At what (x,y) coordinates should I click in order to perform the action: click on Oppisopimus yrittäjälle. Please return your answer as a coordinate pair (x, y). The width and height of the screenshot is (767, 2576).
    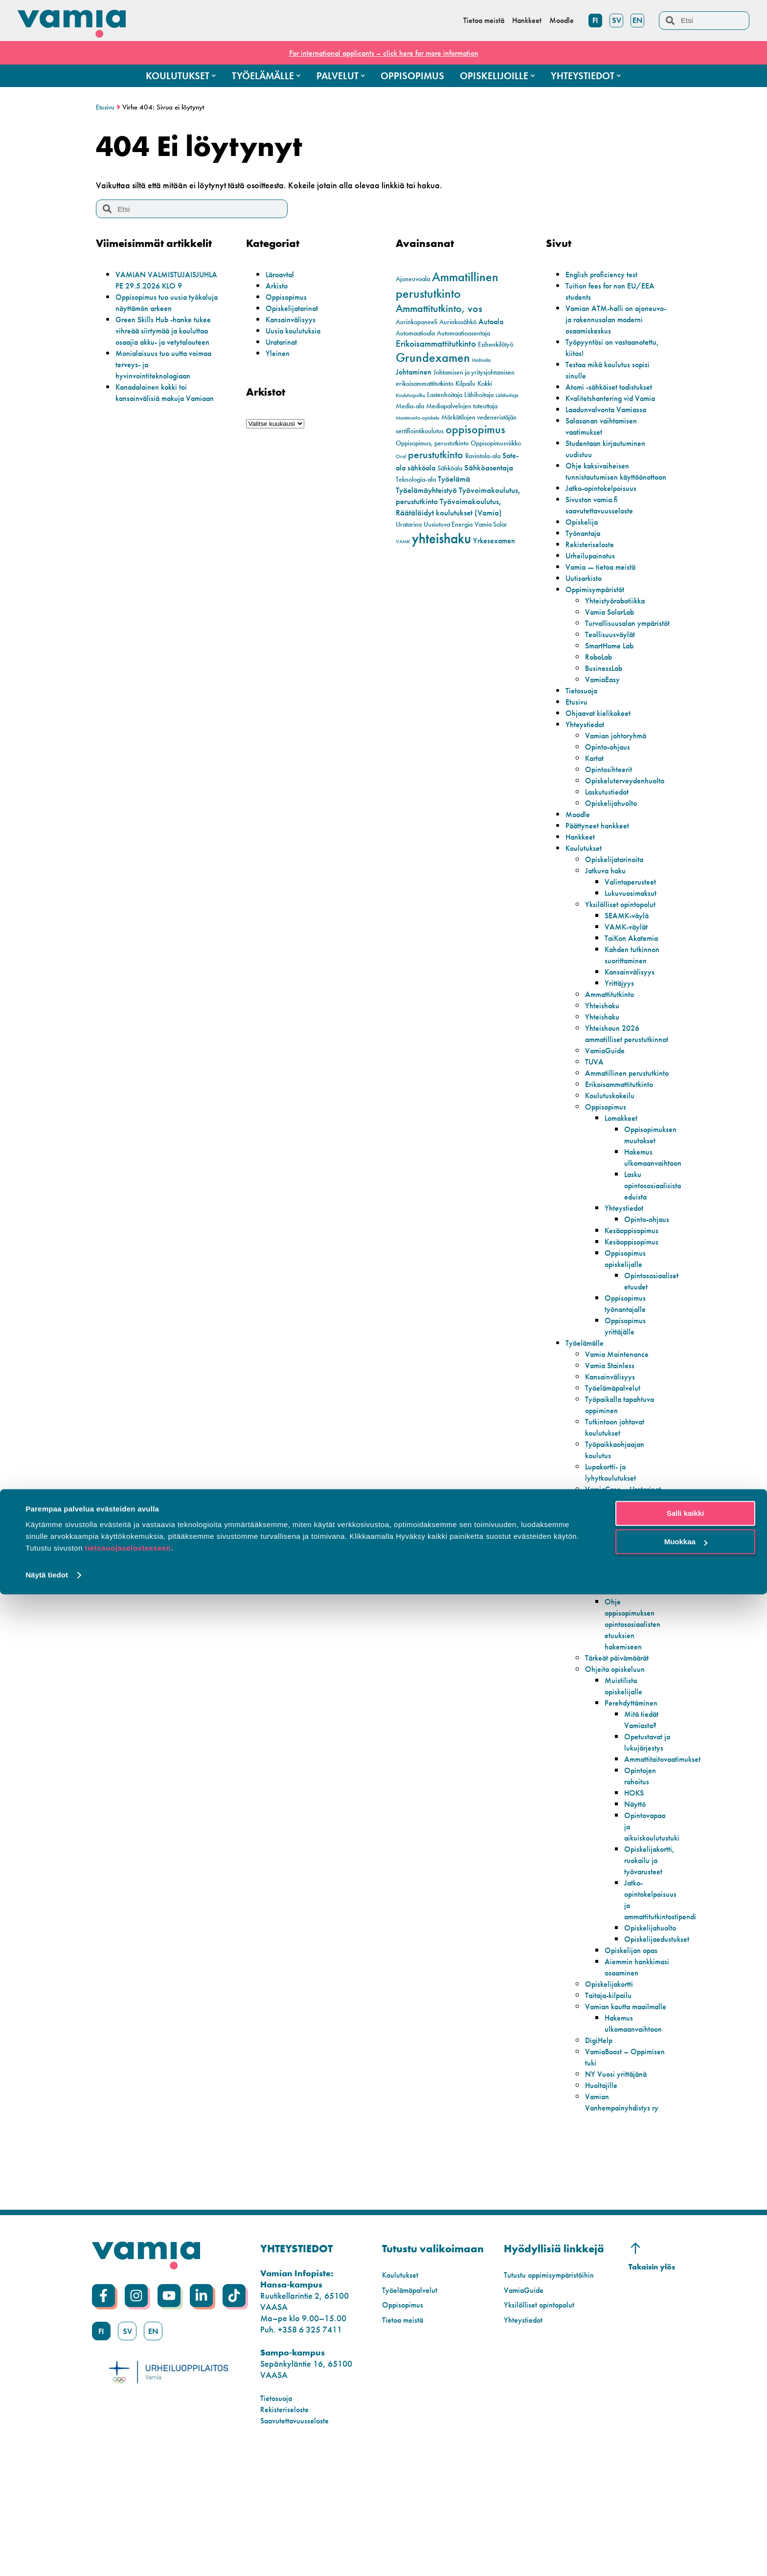
    Looking at the image, I should click on (628, 1382).